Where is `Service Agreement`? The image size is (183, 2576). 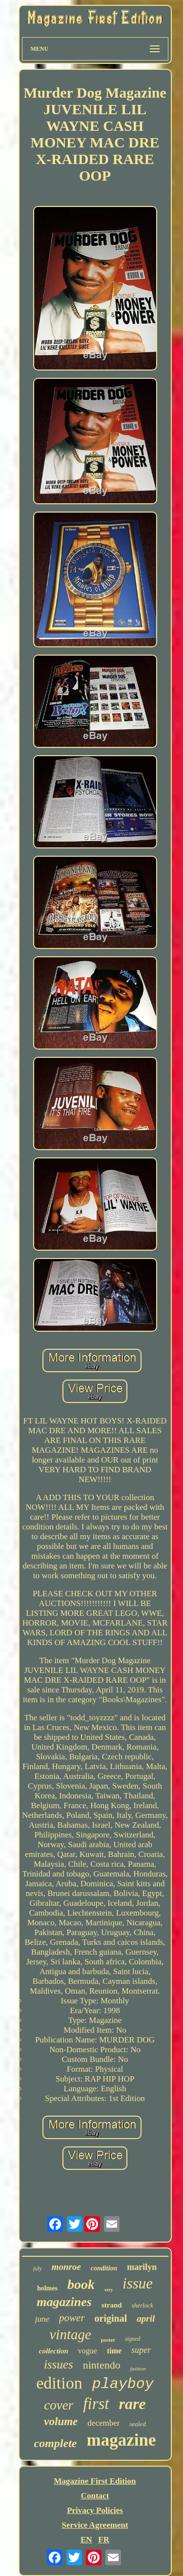
Service Agreement is located at coordinates (94, 2525).